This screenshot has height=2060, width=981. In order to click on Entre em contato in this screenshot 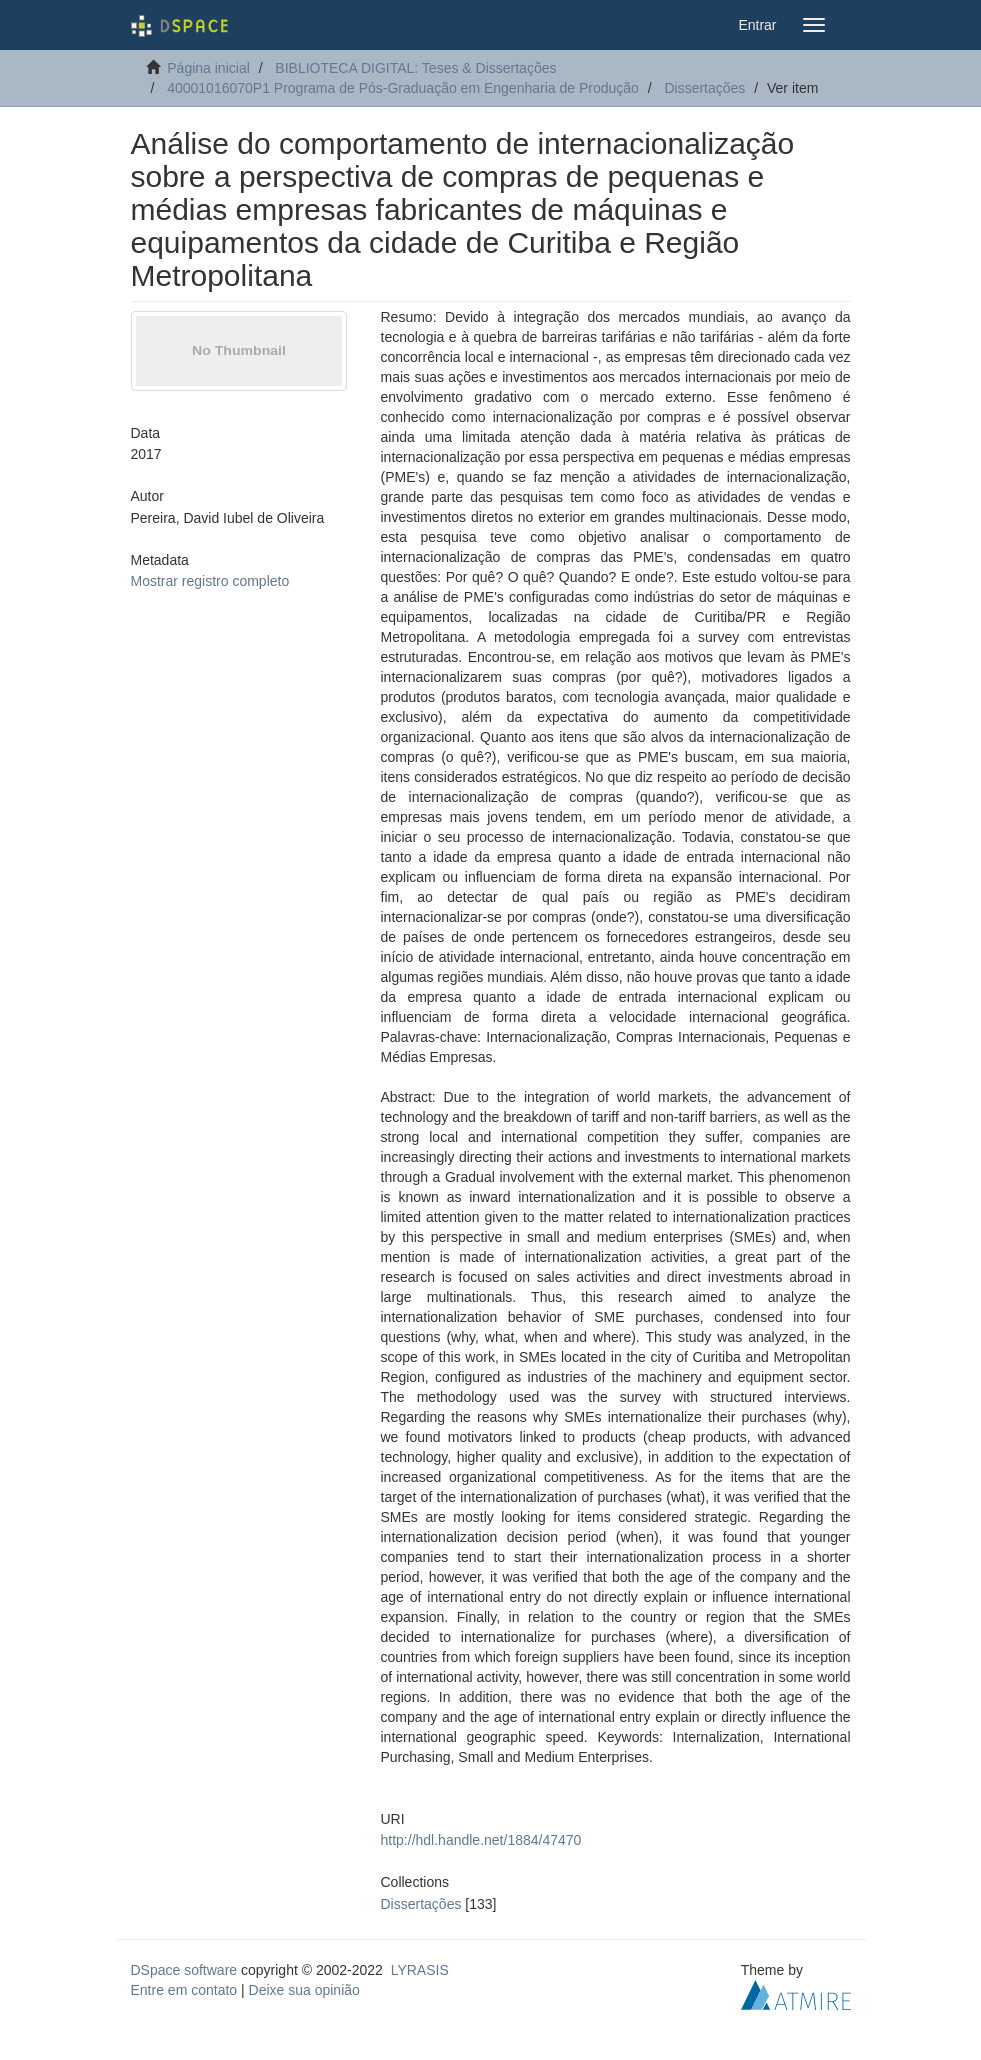, I will do `click(184, 1990)`.